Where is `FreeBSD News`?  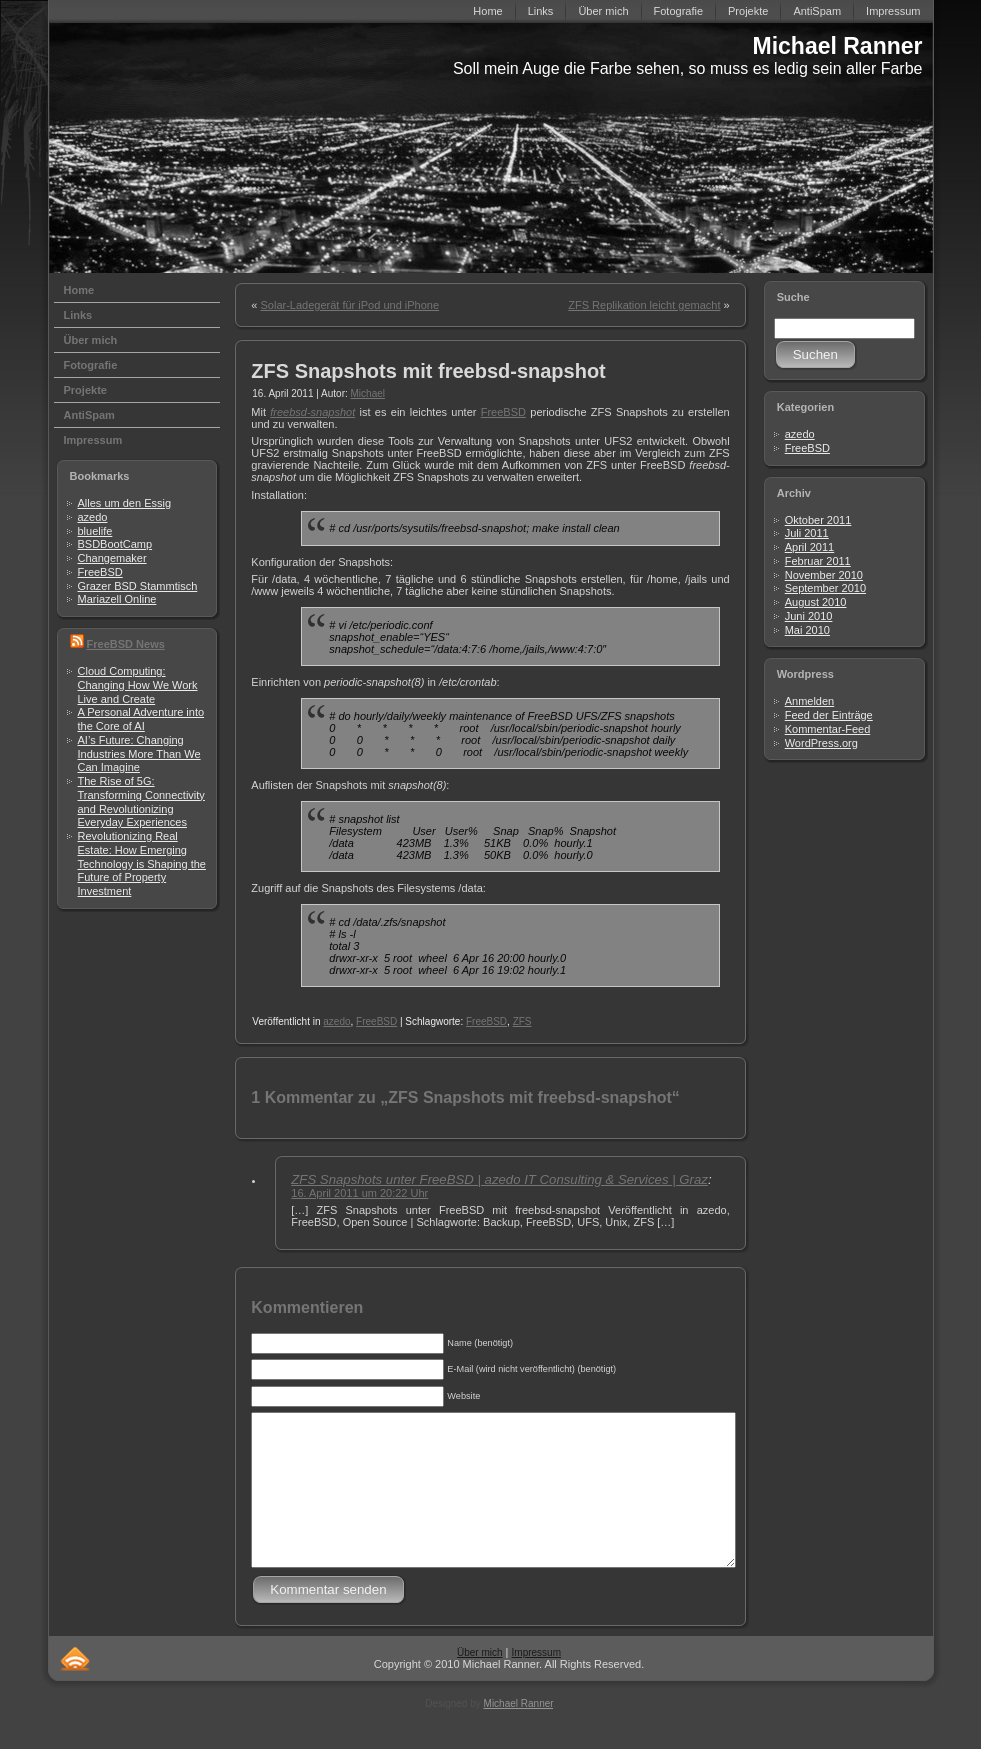 FreeBSD News is located at coordinates (126, 644).